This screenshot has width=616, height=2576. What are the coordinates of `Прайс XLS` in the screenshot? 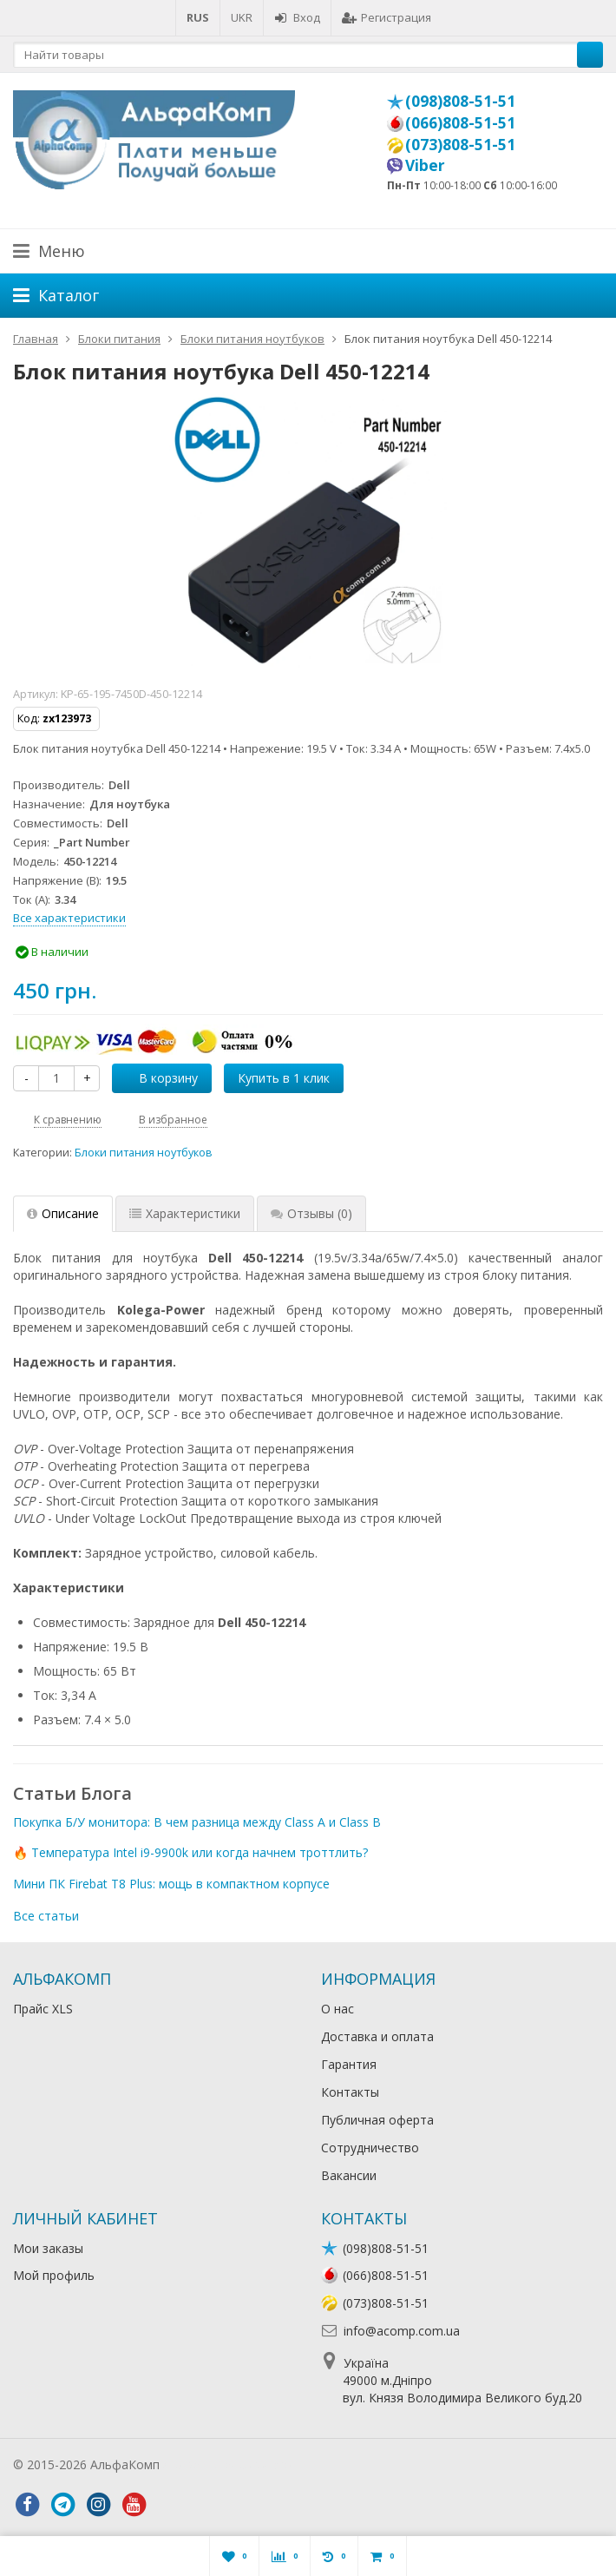 It's located at (43, 2008).